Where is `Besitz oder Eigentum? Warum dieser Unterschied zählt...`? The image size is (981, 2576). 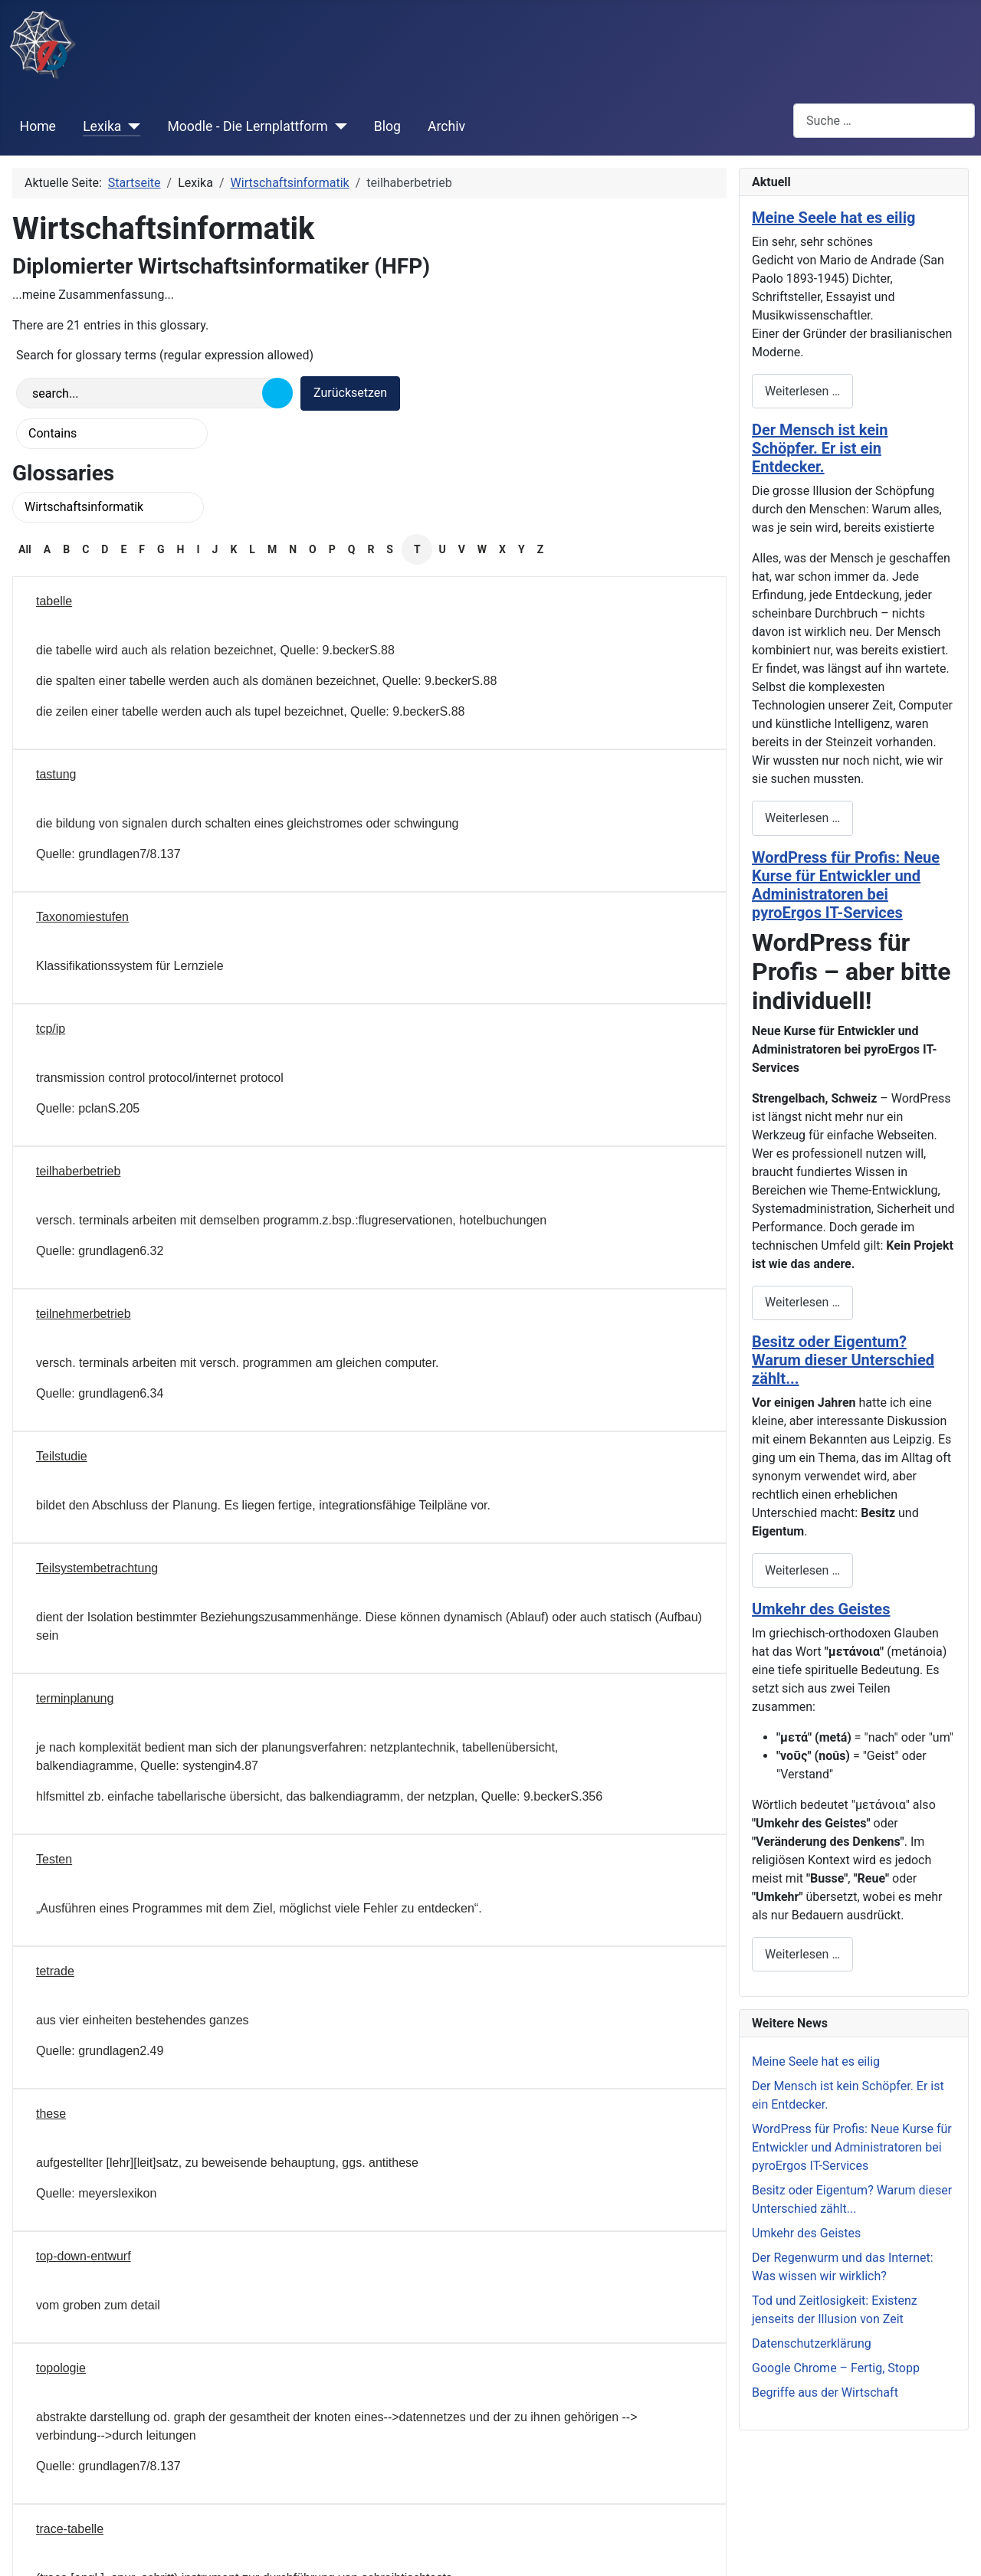 Besitz oder Eigentum? Warum dieser Unterschied zählt... is located at coordinates (843, 1360).